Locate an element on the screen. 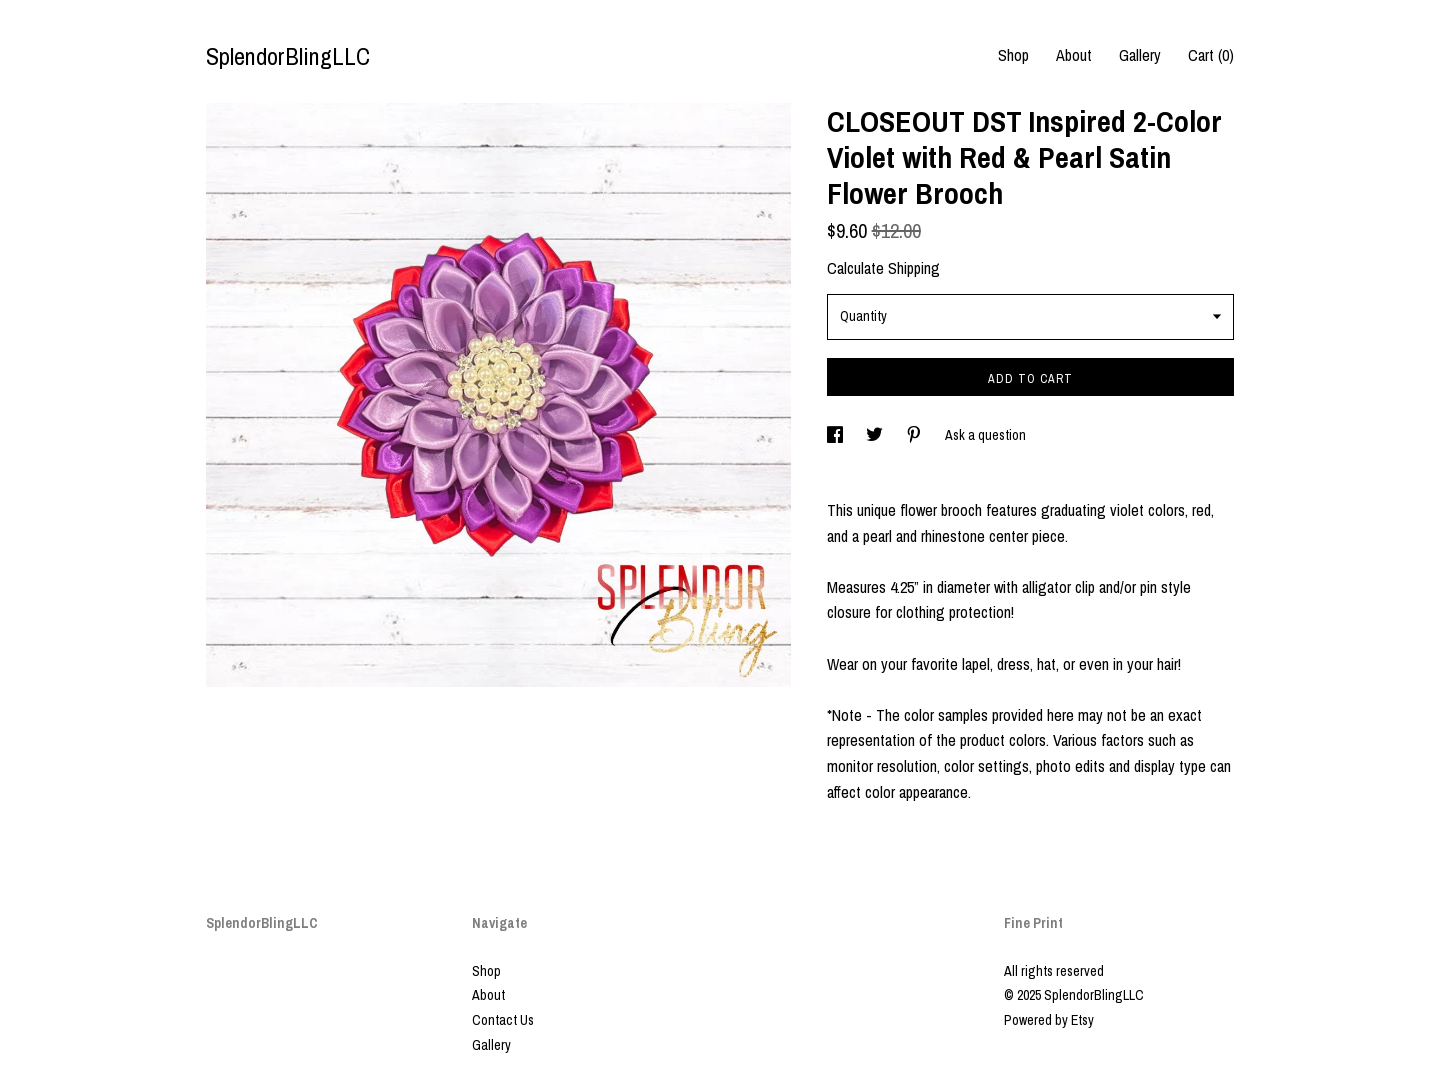 The width and height of the screenshot is (1440, 1090). Gallery is located at coordinates (1140, 55).